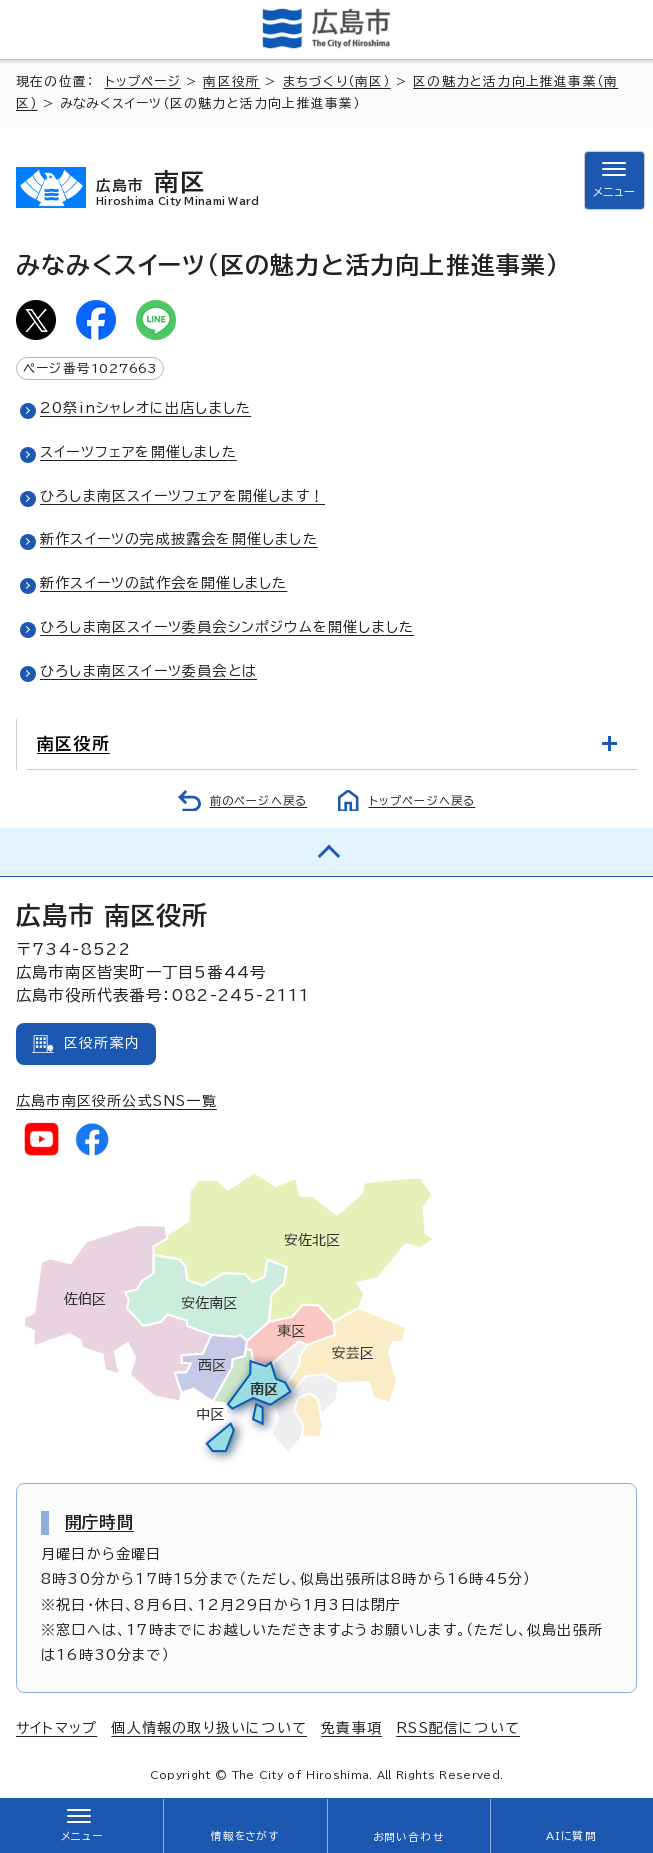  What do you see at coordinates (337, 81) in the screenshot?
I see `まちづくり（南区）` at bounding box center [337, 81].